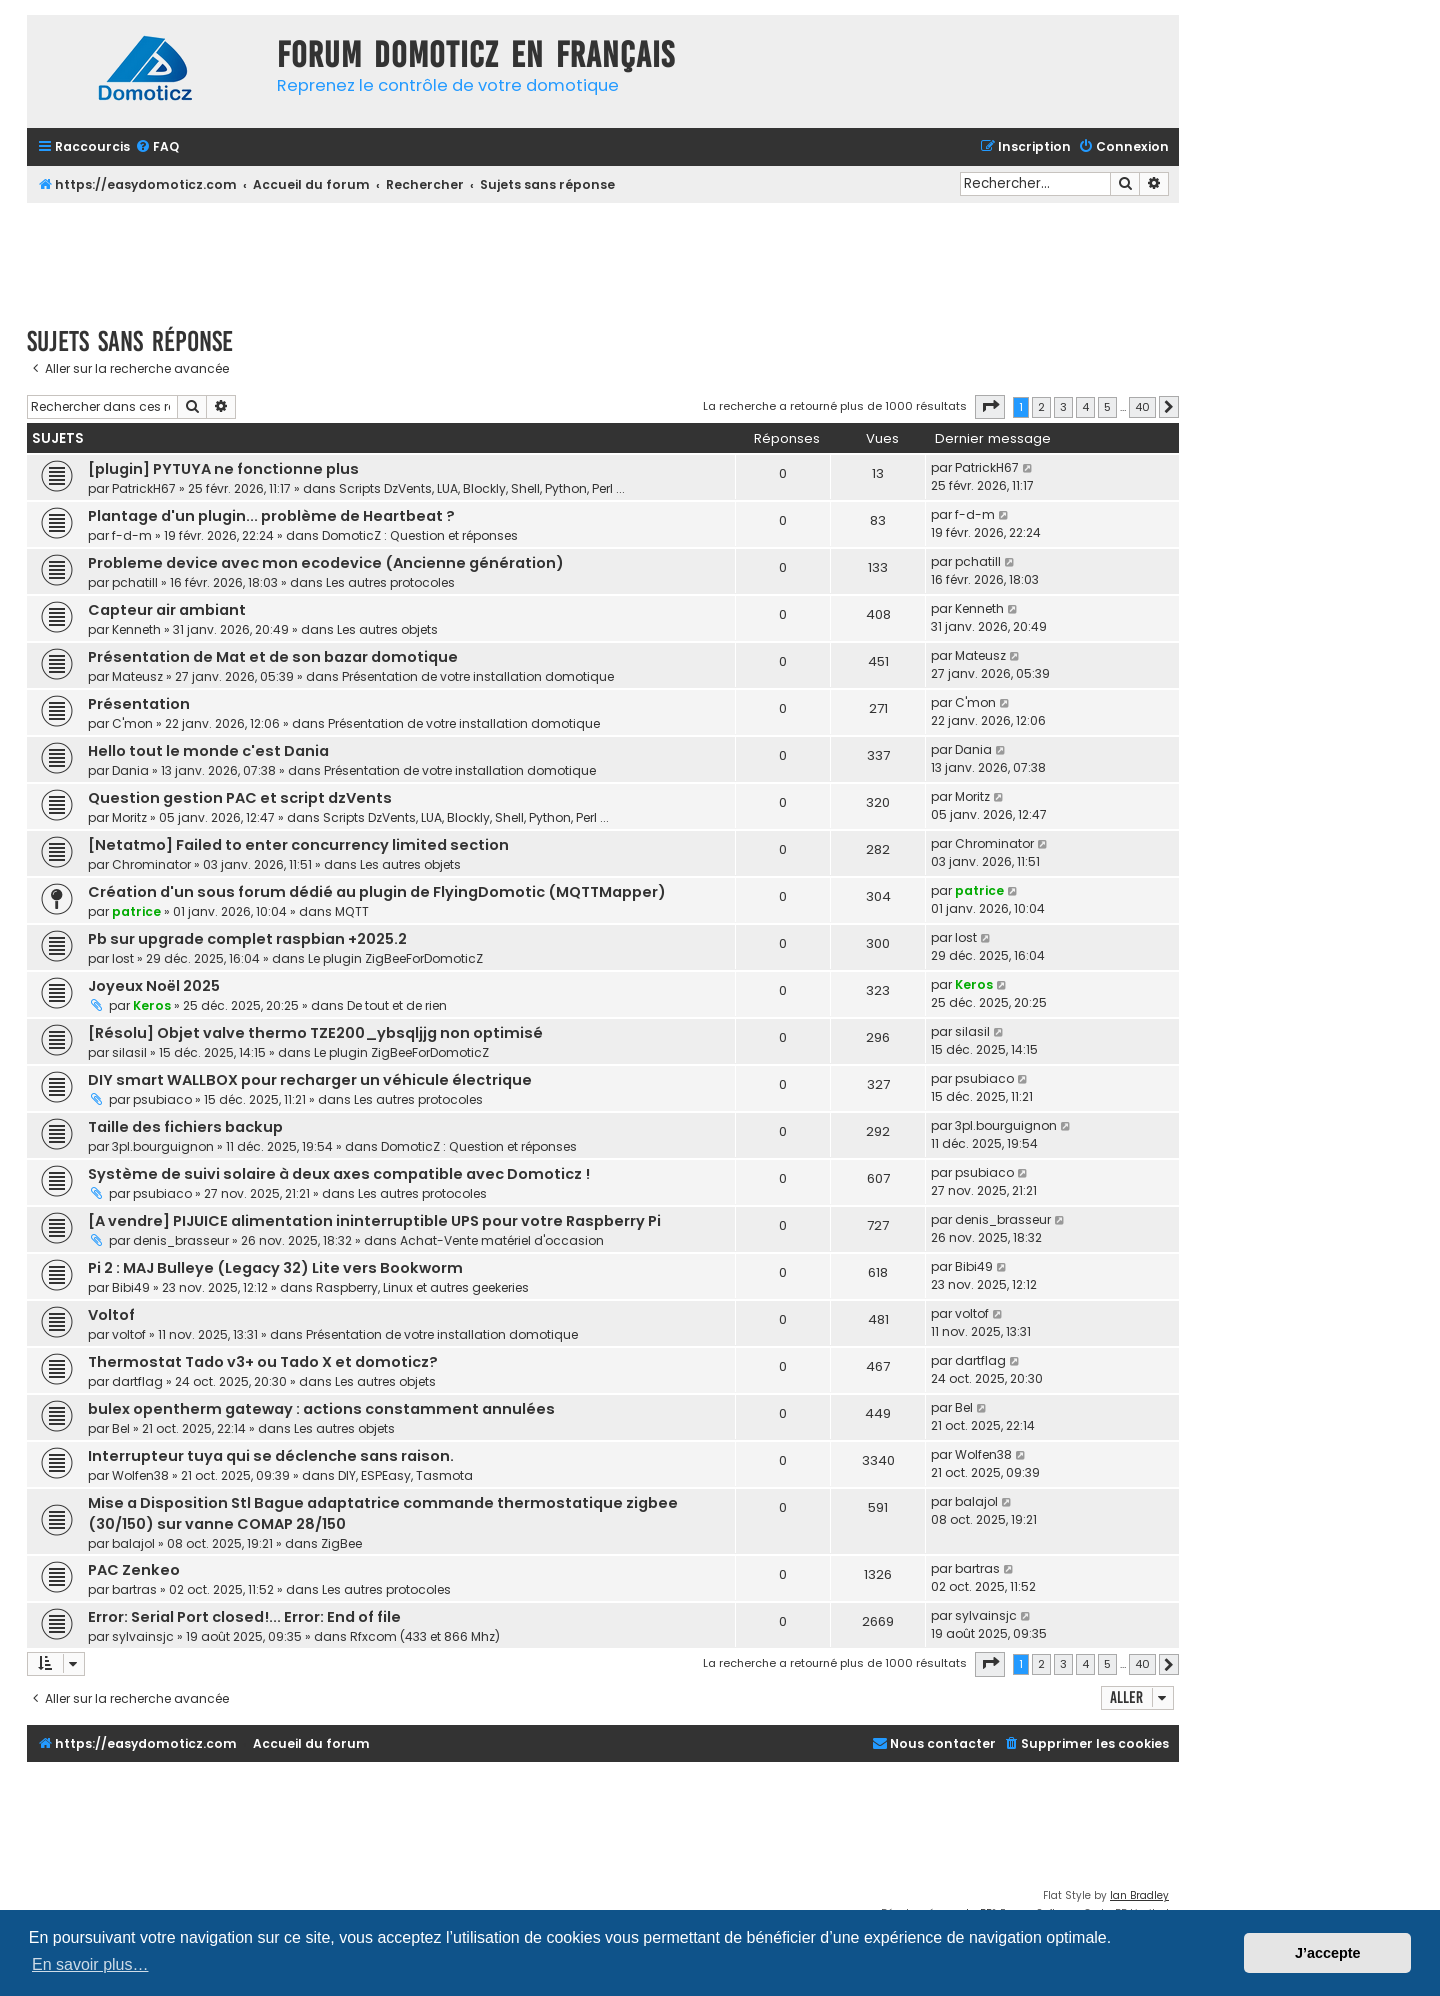 The height and width of the screenshot is (1996, 1440). What do you see at coordinates (181, 1240) in the screenshot?
I see `denis_brasseur` at bounding box center [181, 1240].